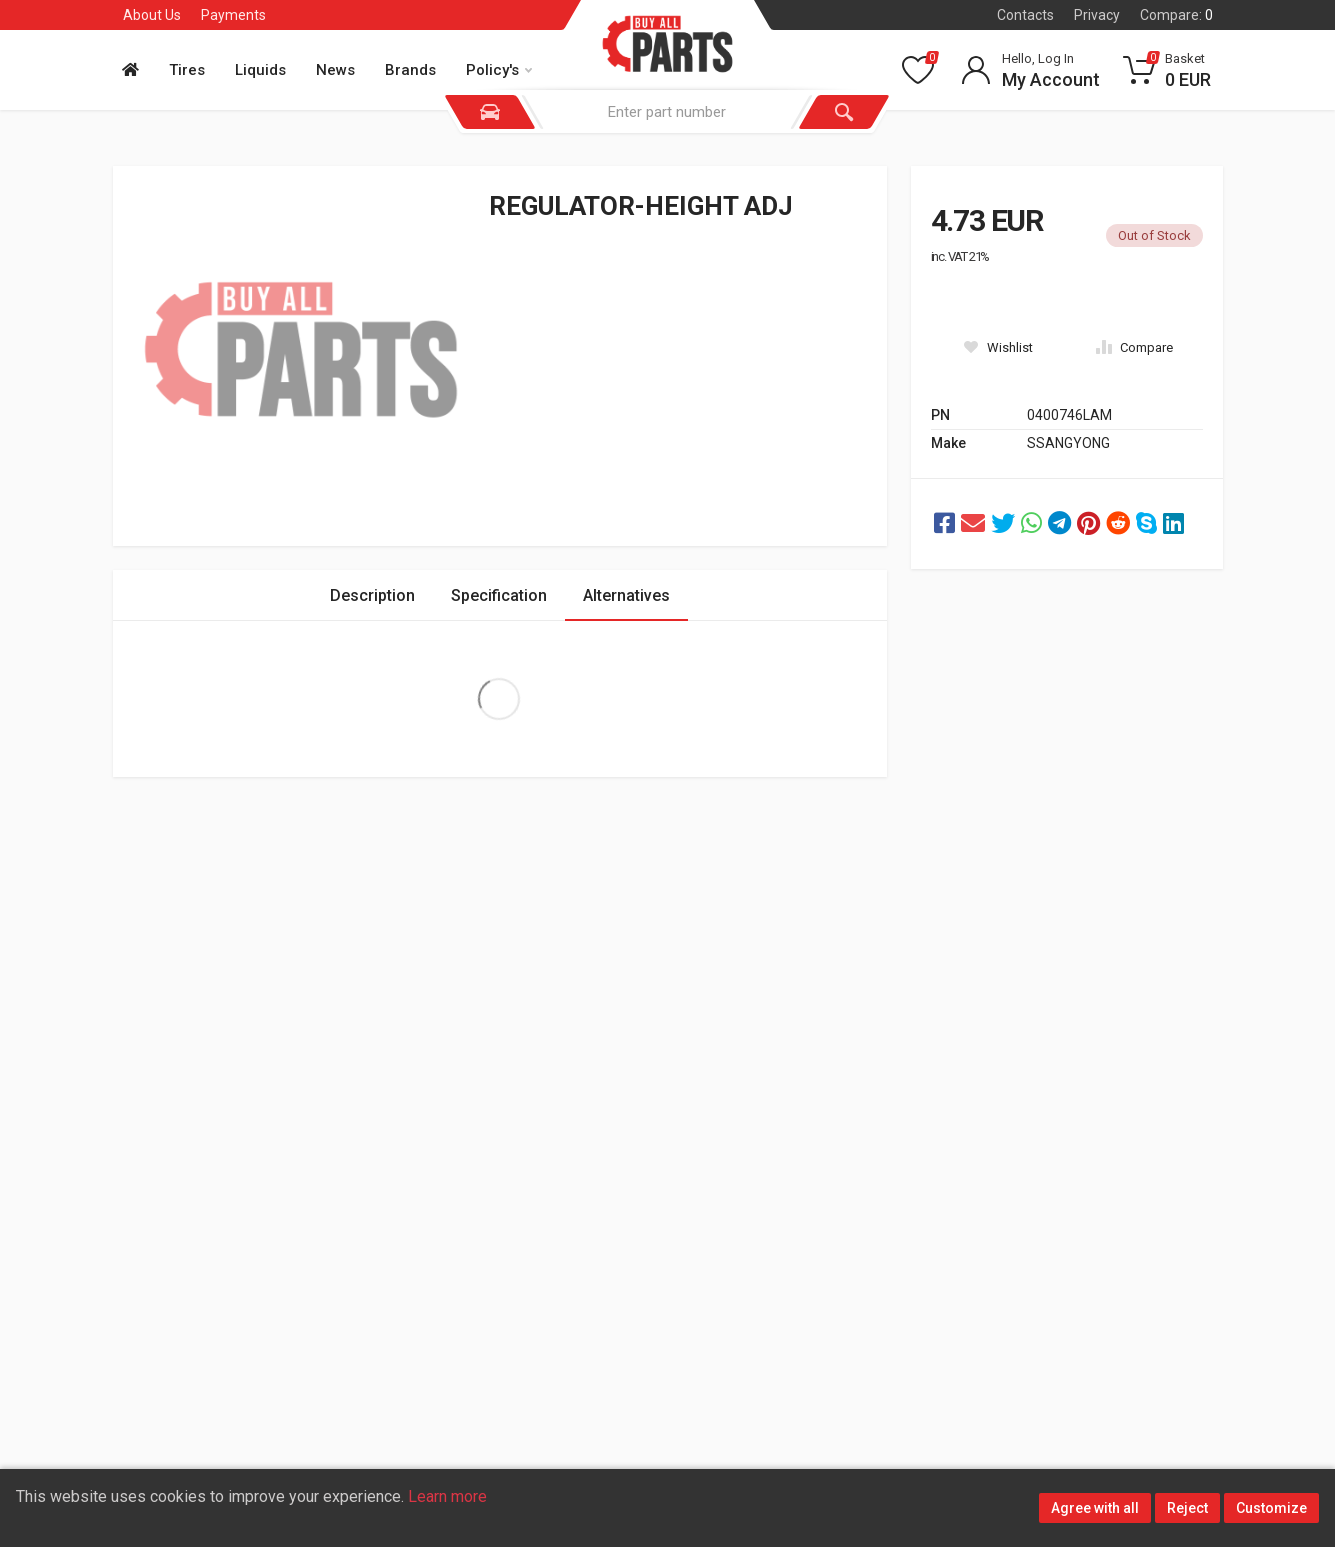 The width and height of the screenshot is (1335, 1547). What do you see at coordinates (372, 595) in the screenshot?
I see `Description` at bounding box center [372, 595].